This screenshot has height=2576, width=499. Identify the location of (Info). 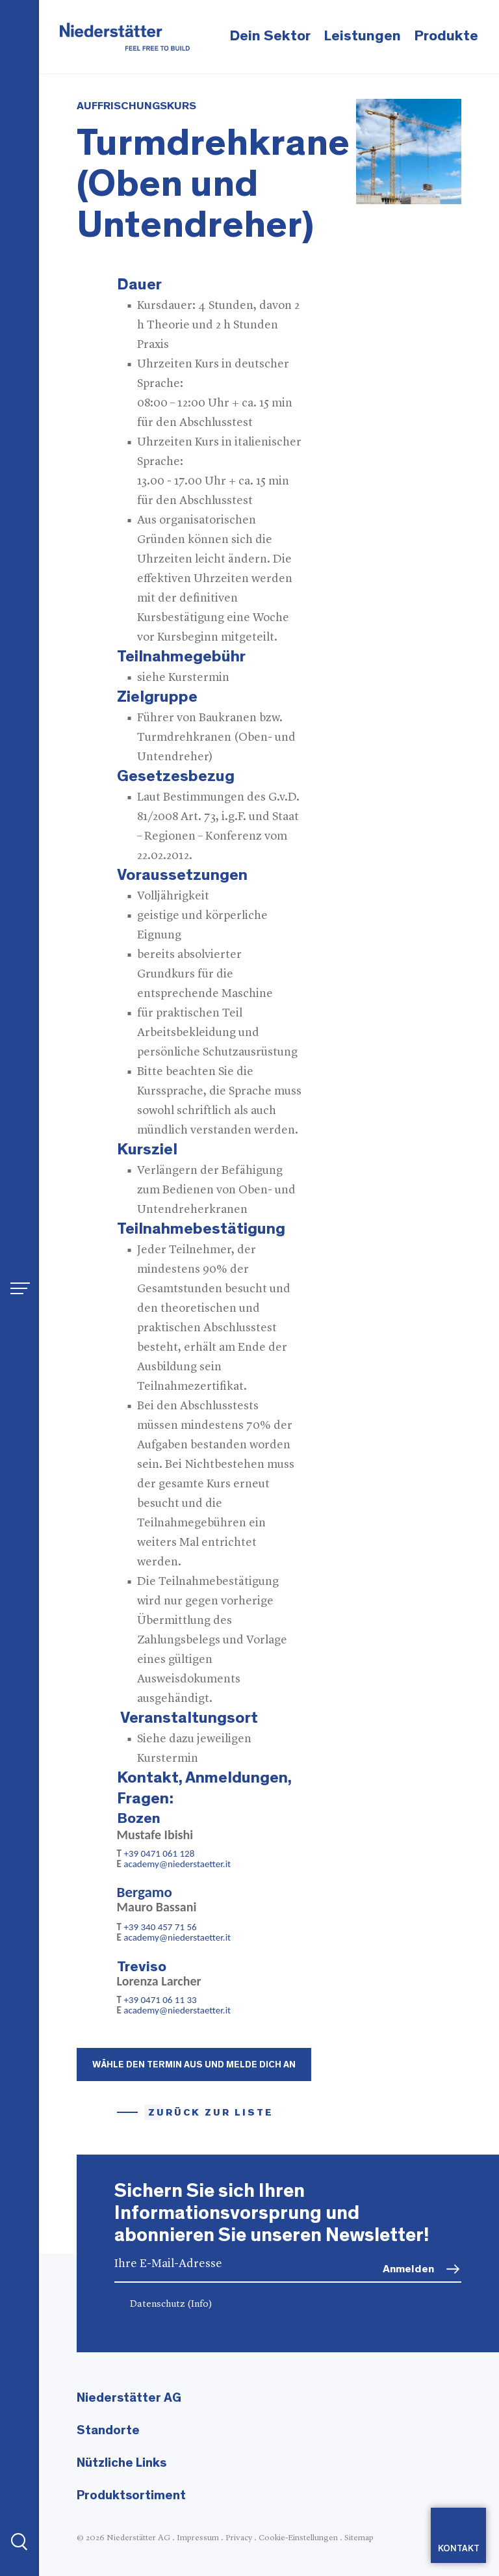
(199, 2304).